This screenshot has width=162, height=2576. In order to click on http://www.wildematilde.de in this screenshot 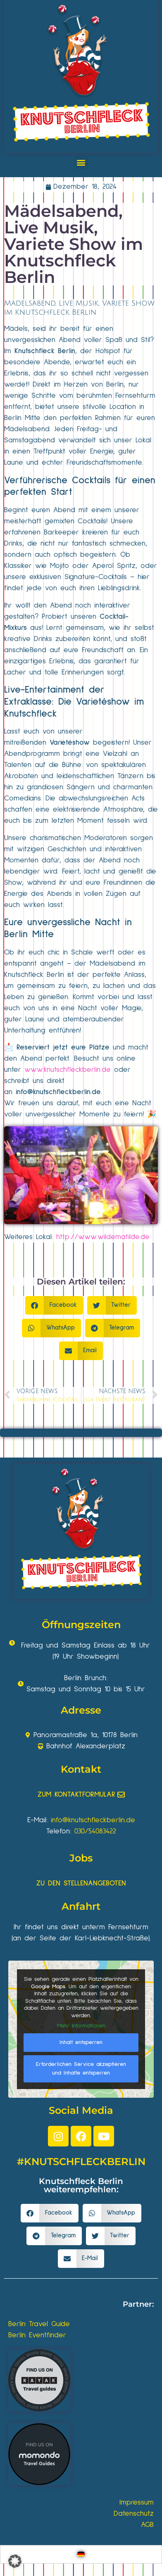, I will do `click(103, 1237)`.